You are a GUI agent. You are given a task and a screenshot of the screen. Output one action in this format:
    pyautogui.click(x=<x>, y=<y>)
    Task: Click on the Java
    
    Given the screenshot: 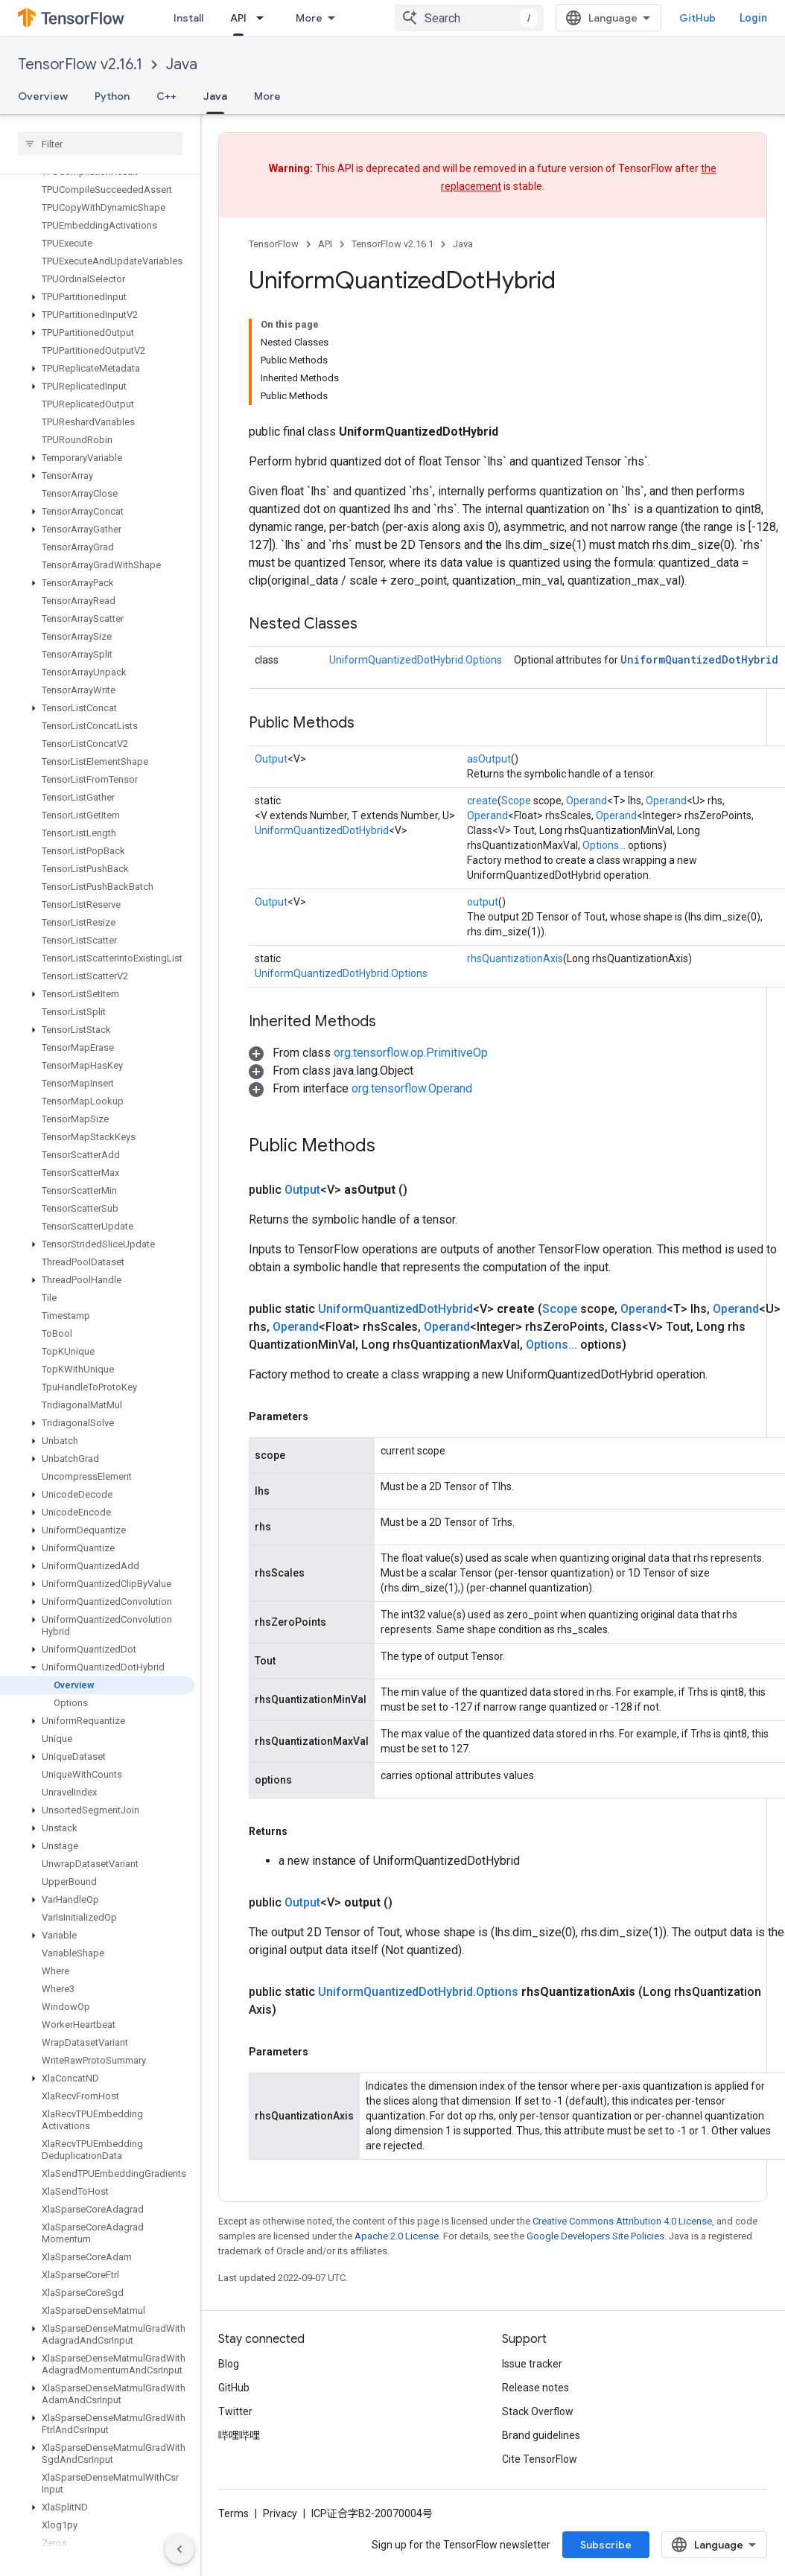 What is the action you would take?
    pyautogui.click(x=181, y=64)
    